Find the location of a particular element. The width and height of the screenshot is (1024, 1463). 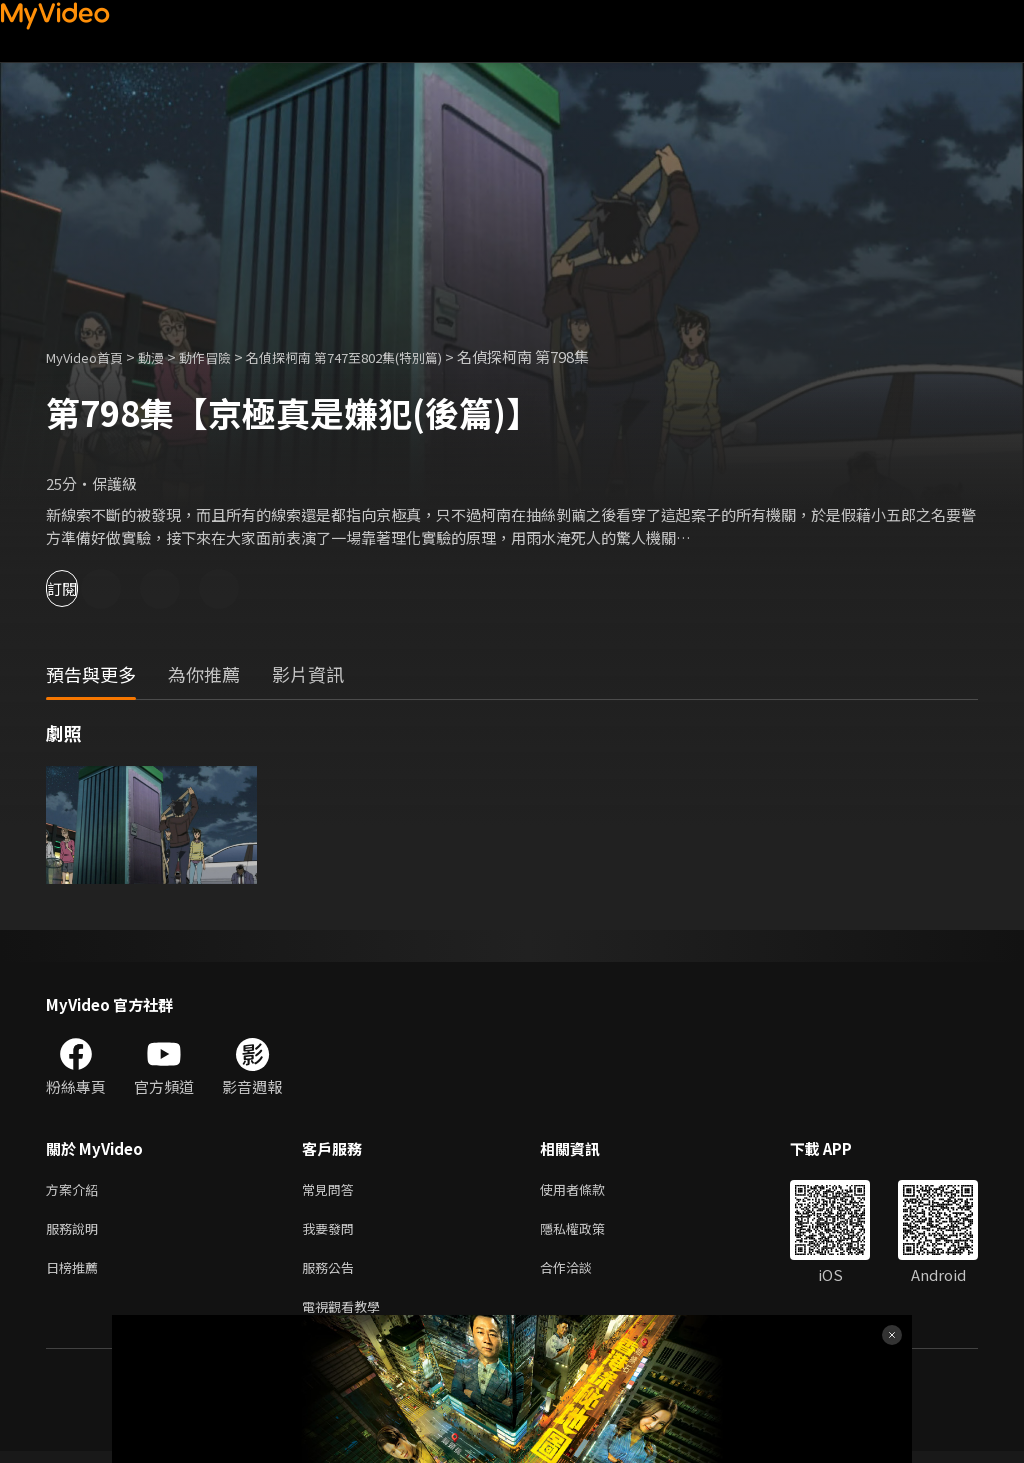

服務說明 is located at coordinates (76, 1232).